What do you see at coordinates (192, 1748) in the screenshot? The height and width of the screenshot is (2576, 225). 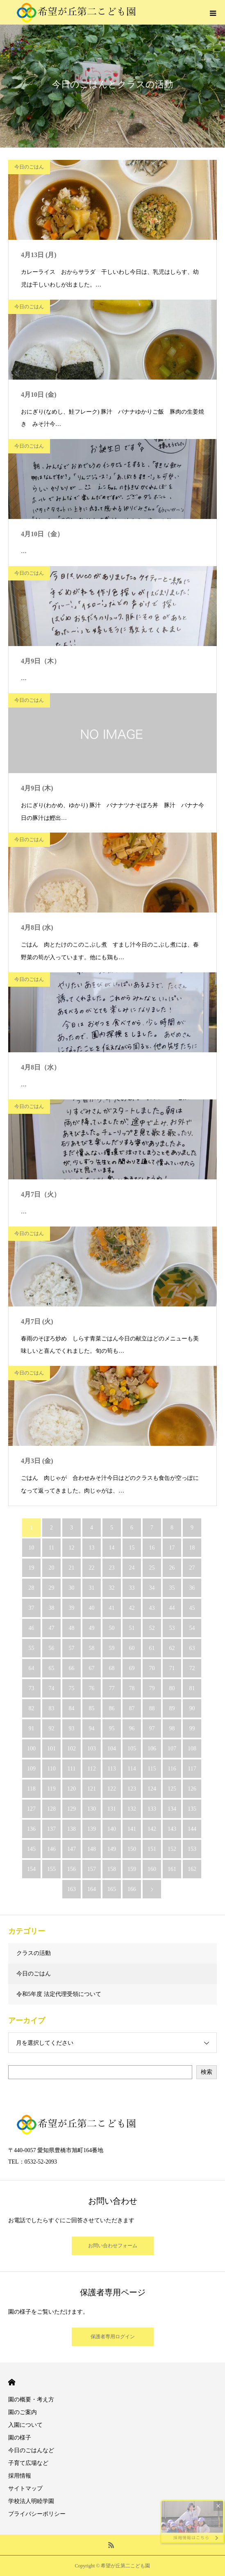 I see `108` at bounding box center [192, 1748].